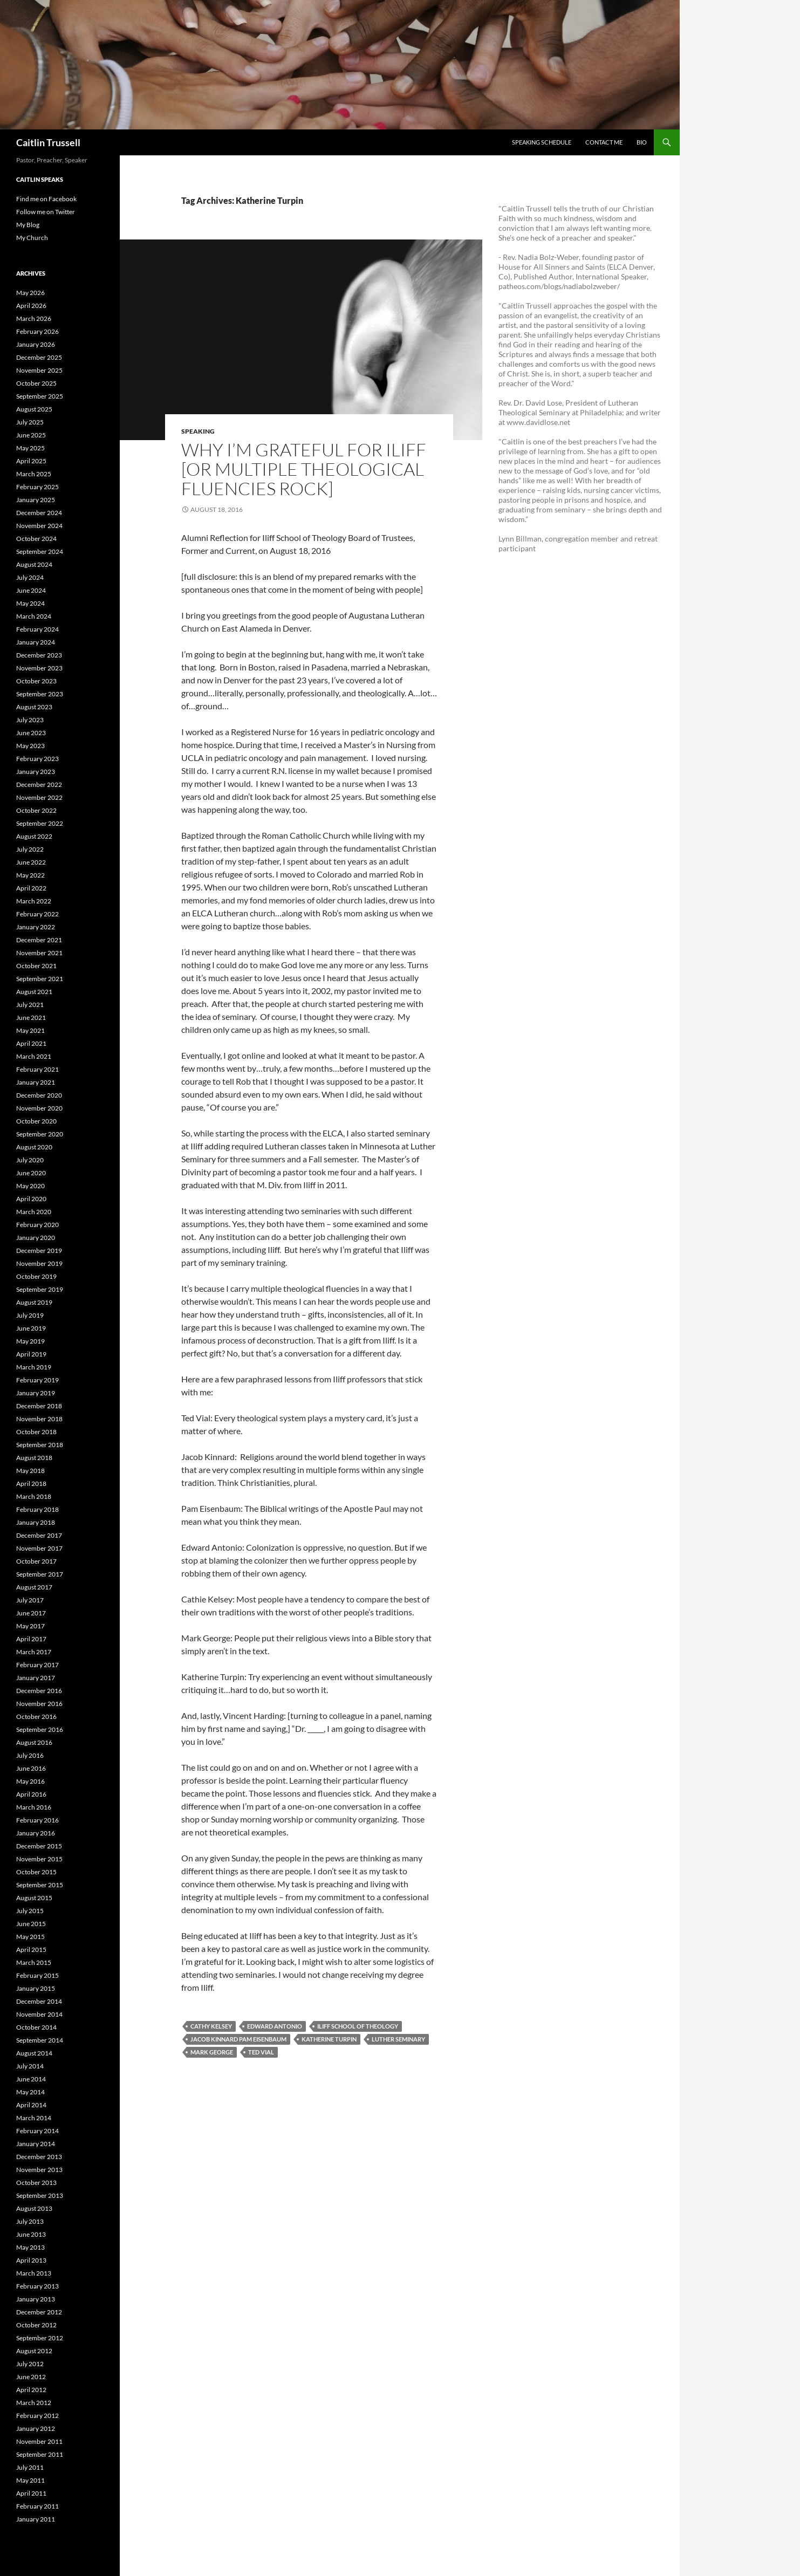 The height and width of the screenshot is (2576, 800). I want to click on September 2018, so click(39, 1445).